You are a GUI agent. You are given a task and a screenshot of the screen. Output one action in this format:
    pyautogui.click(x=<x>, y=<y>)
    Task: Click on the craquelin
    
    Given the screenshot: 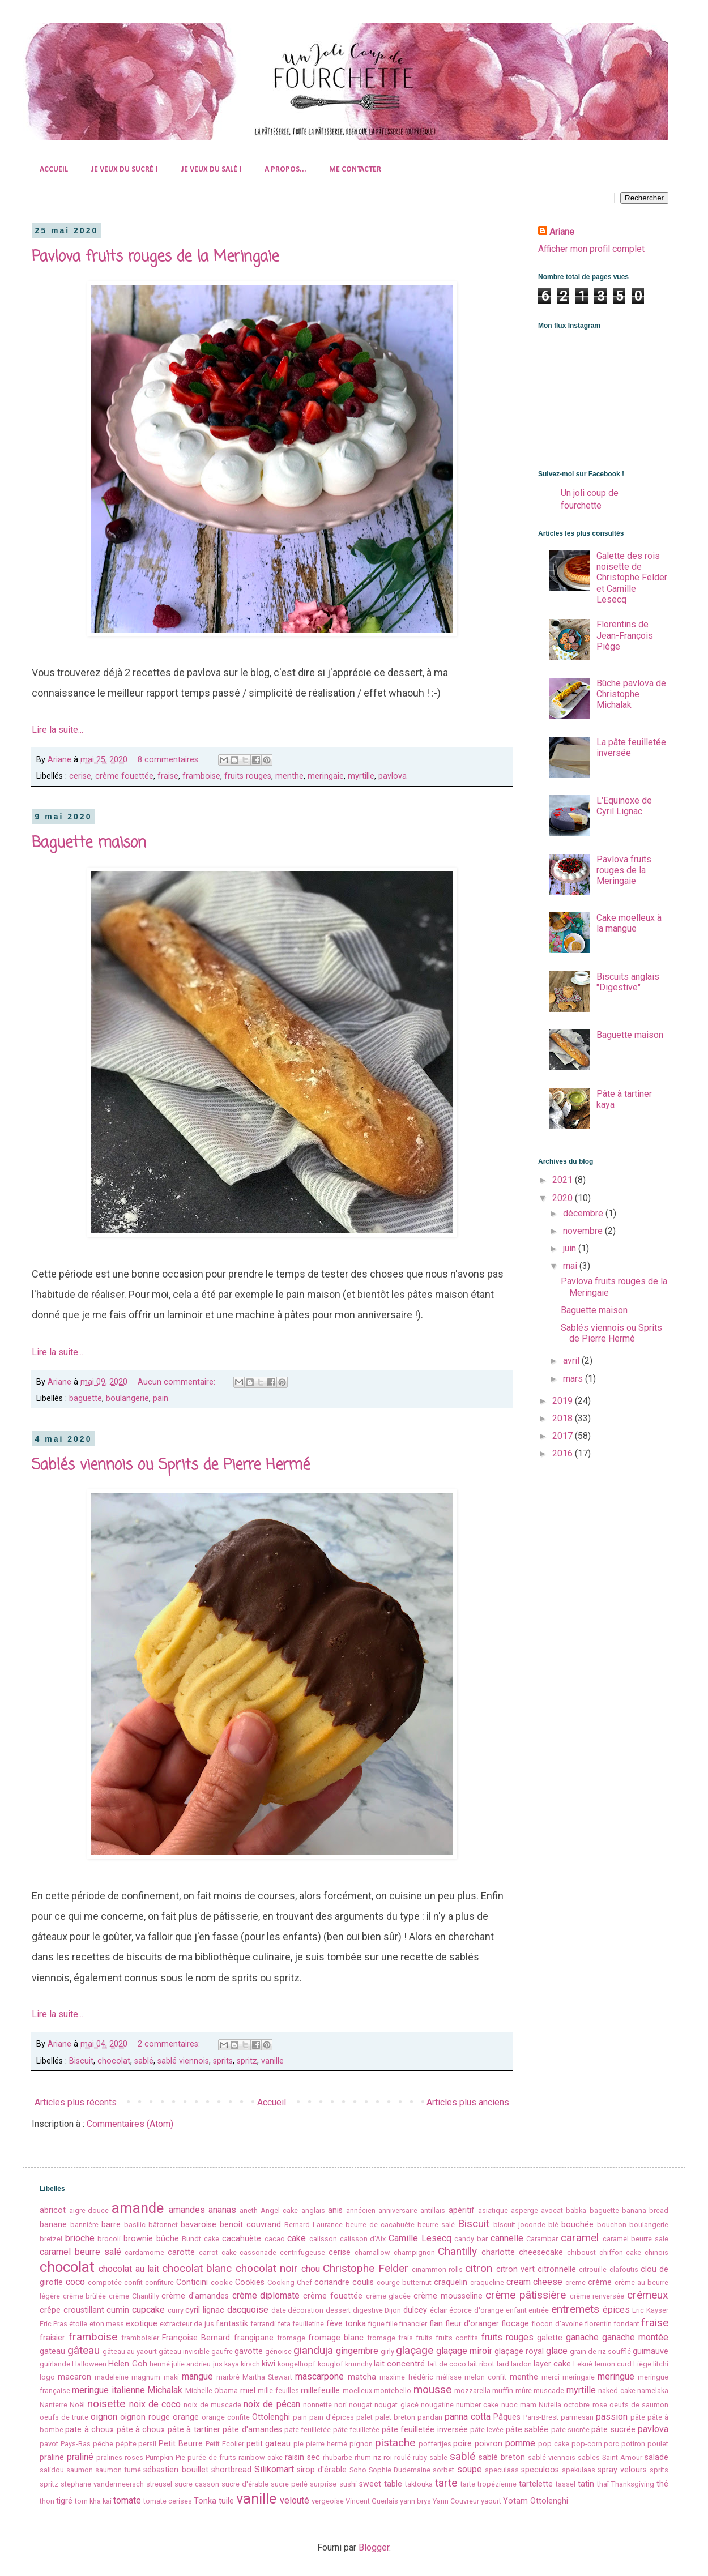 What is the action you would take?
    pyautogui.click(x=450, y=2282)
    